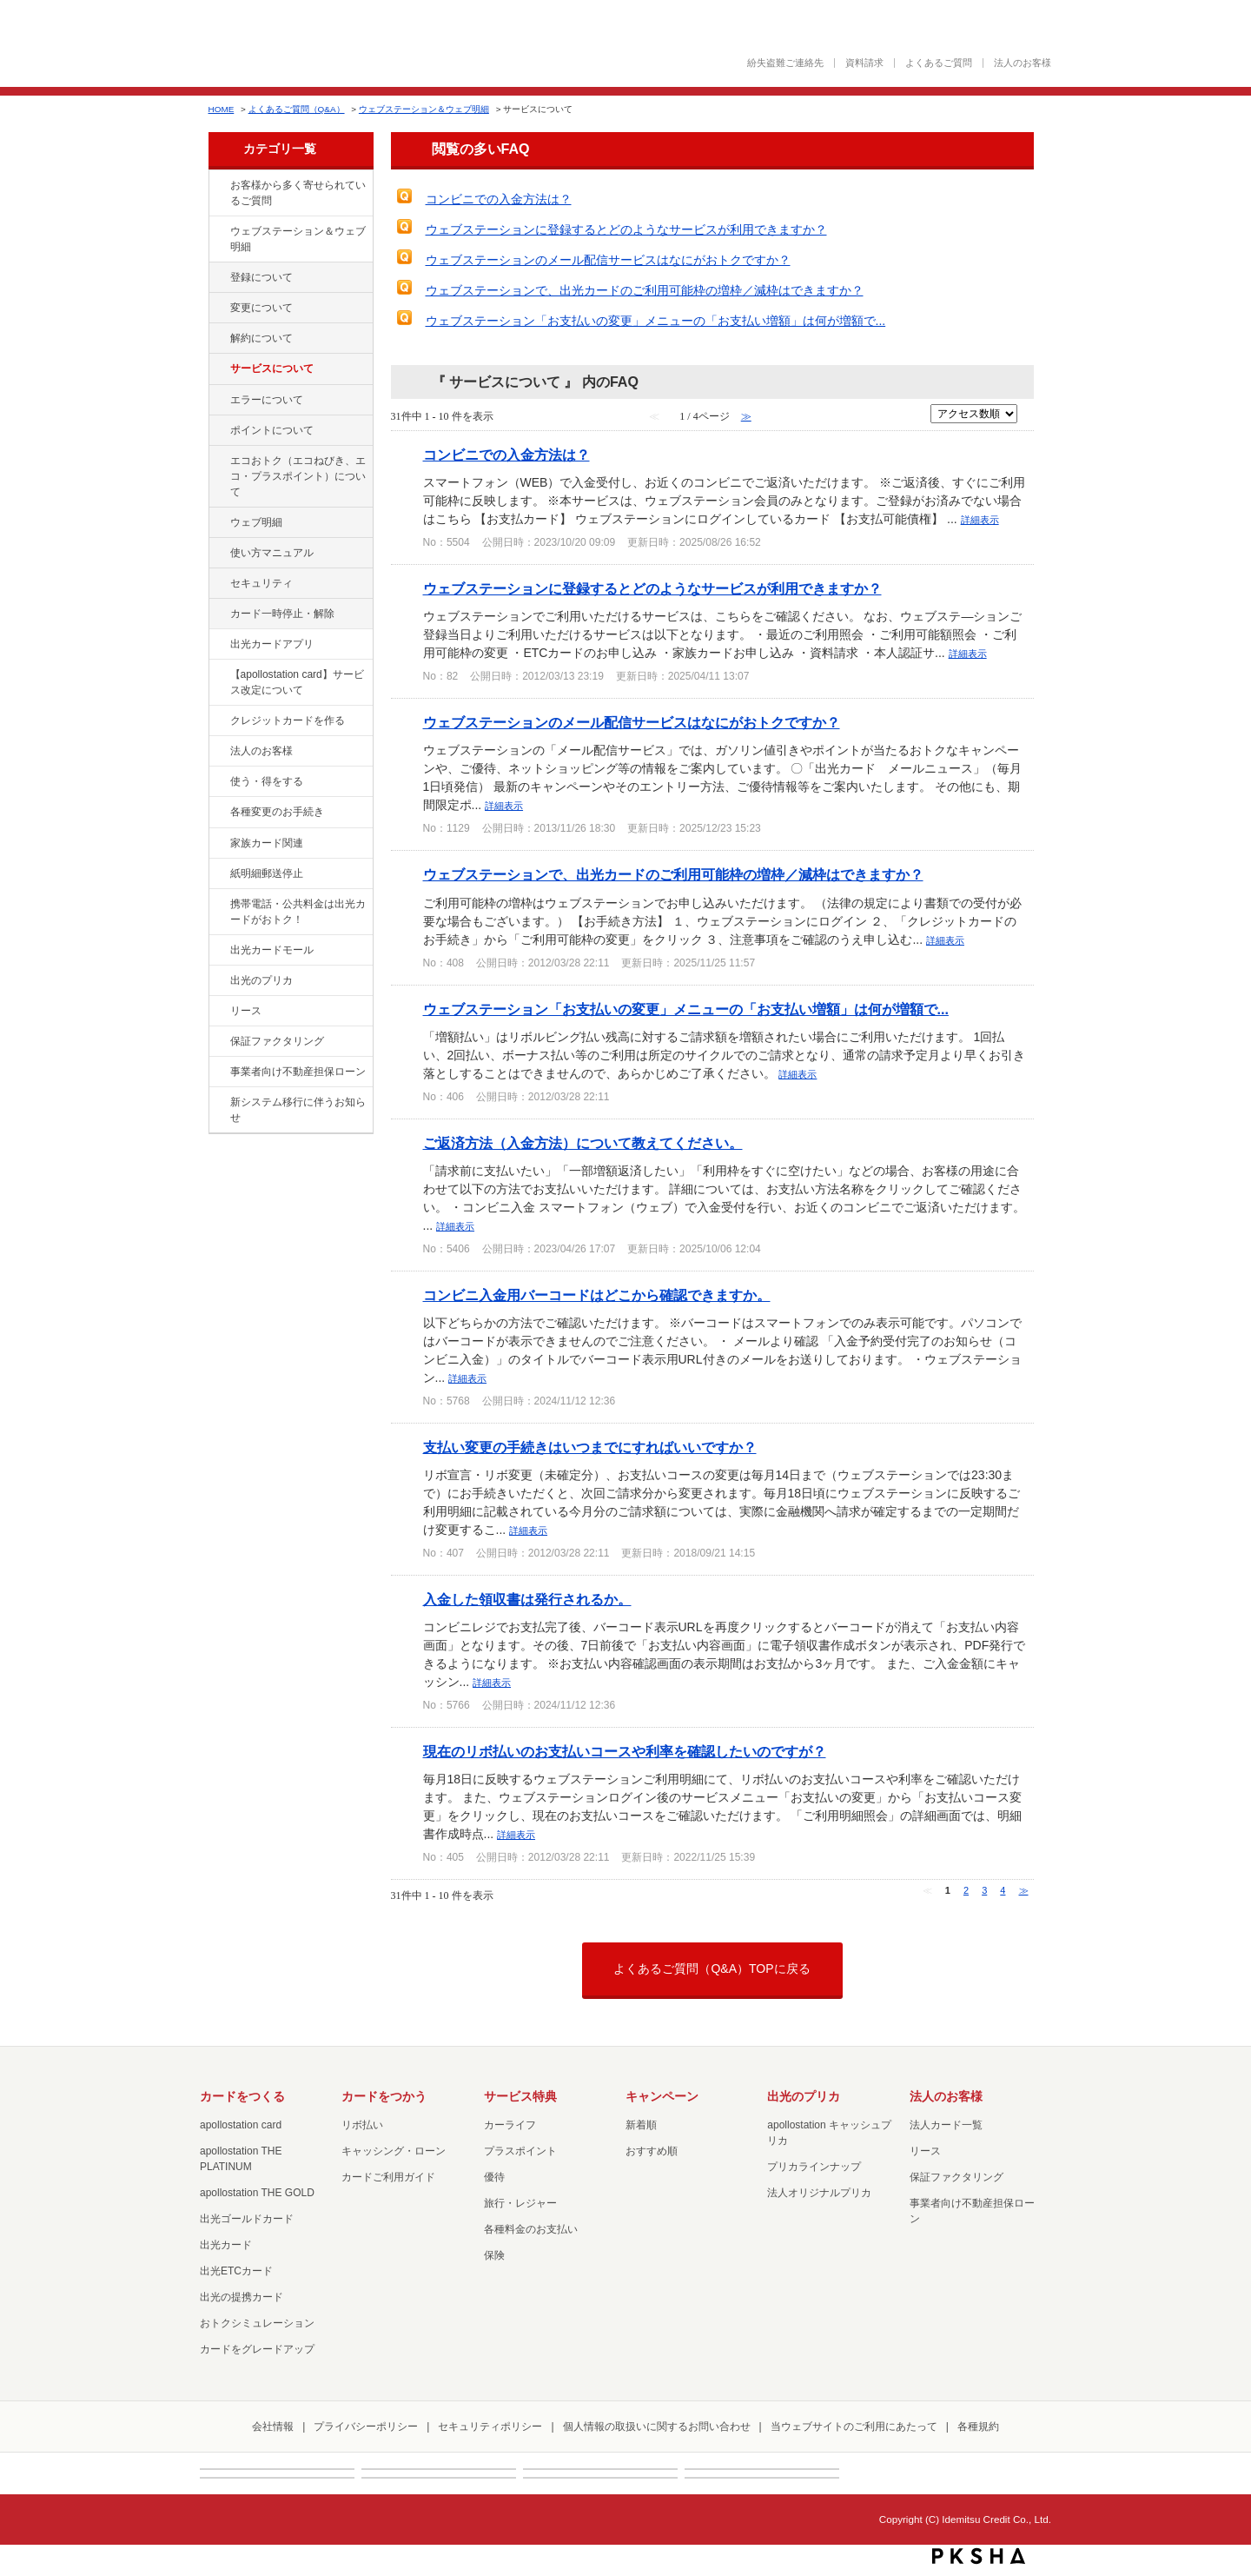  Describe the element at coordinates (626, 229) in the screenshot. I see `ウェブステーションに登録するとどのようなサービスが利用できますか？` at that location.